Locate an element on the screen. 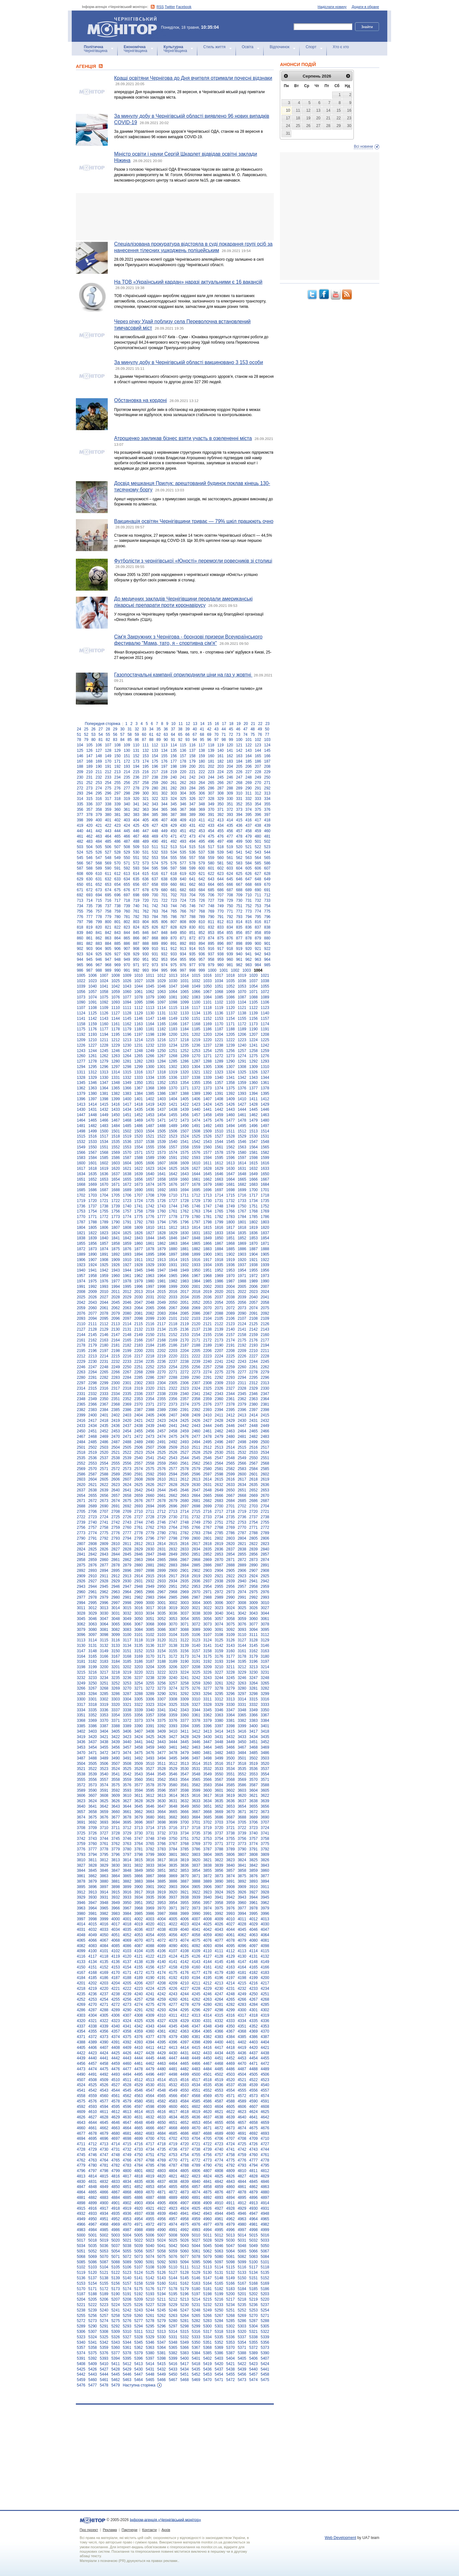 The height and width of the screenshot is (2576, 459). 216 is located at coordinates (145, 772).